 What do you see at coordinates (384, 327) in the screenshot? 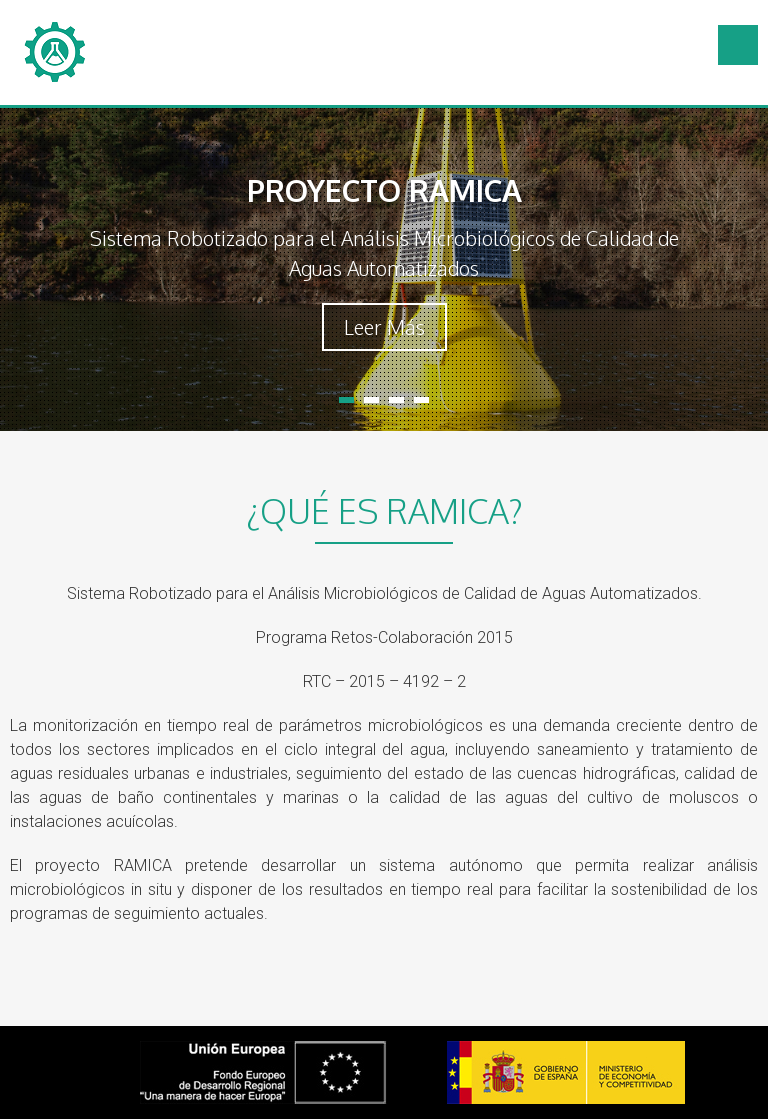
I see `Leer Más` at bounding box center [384, 327].